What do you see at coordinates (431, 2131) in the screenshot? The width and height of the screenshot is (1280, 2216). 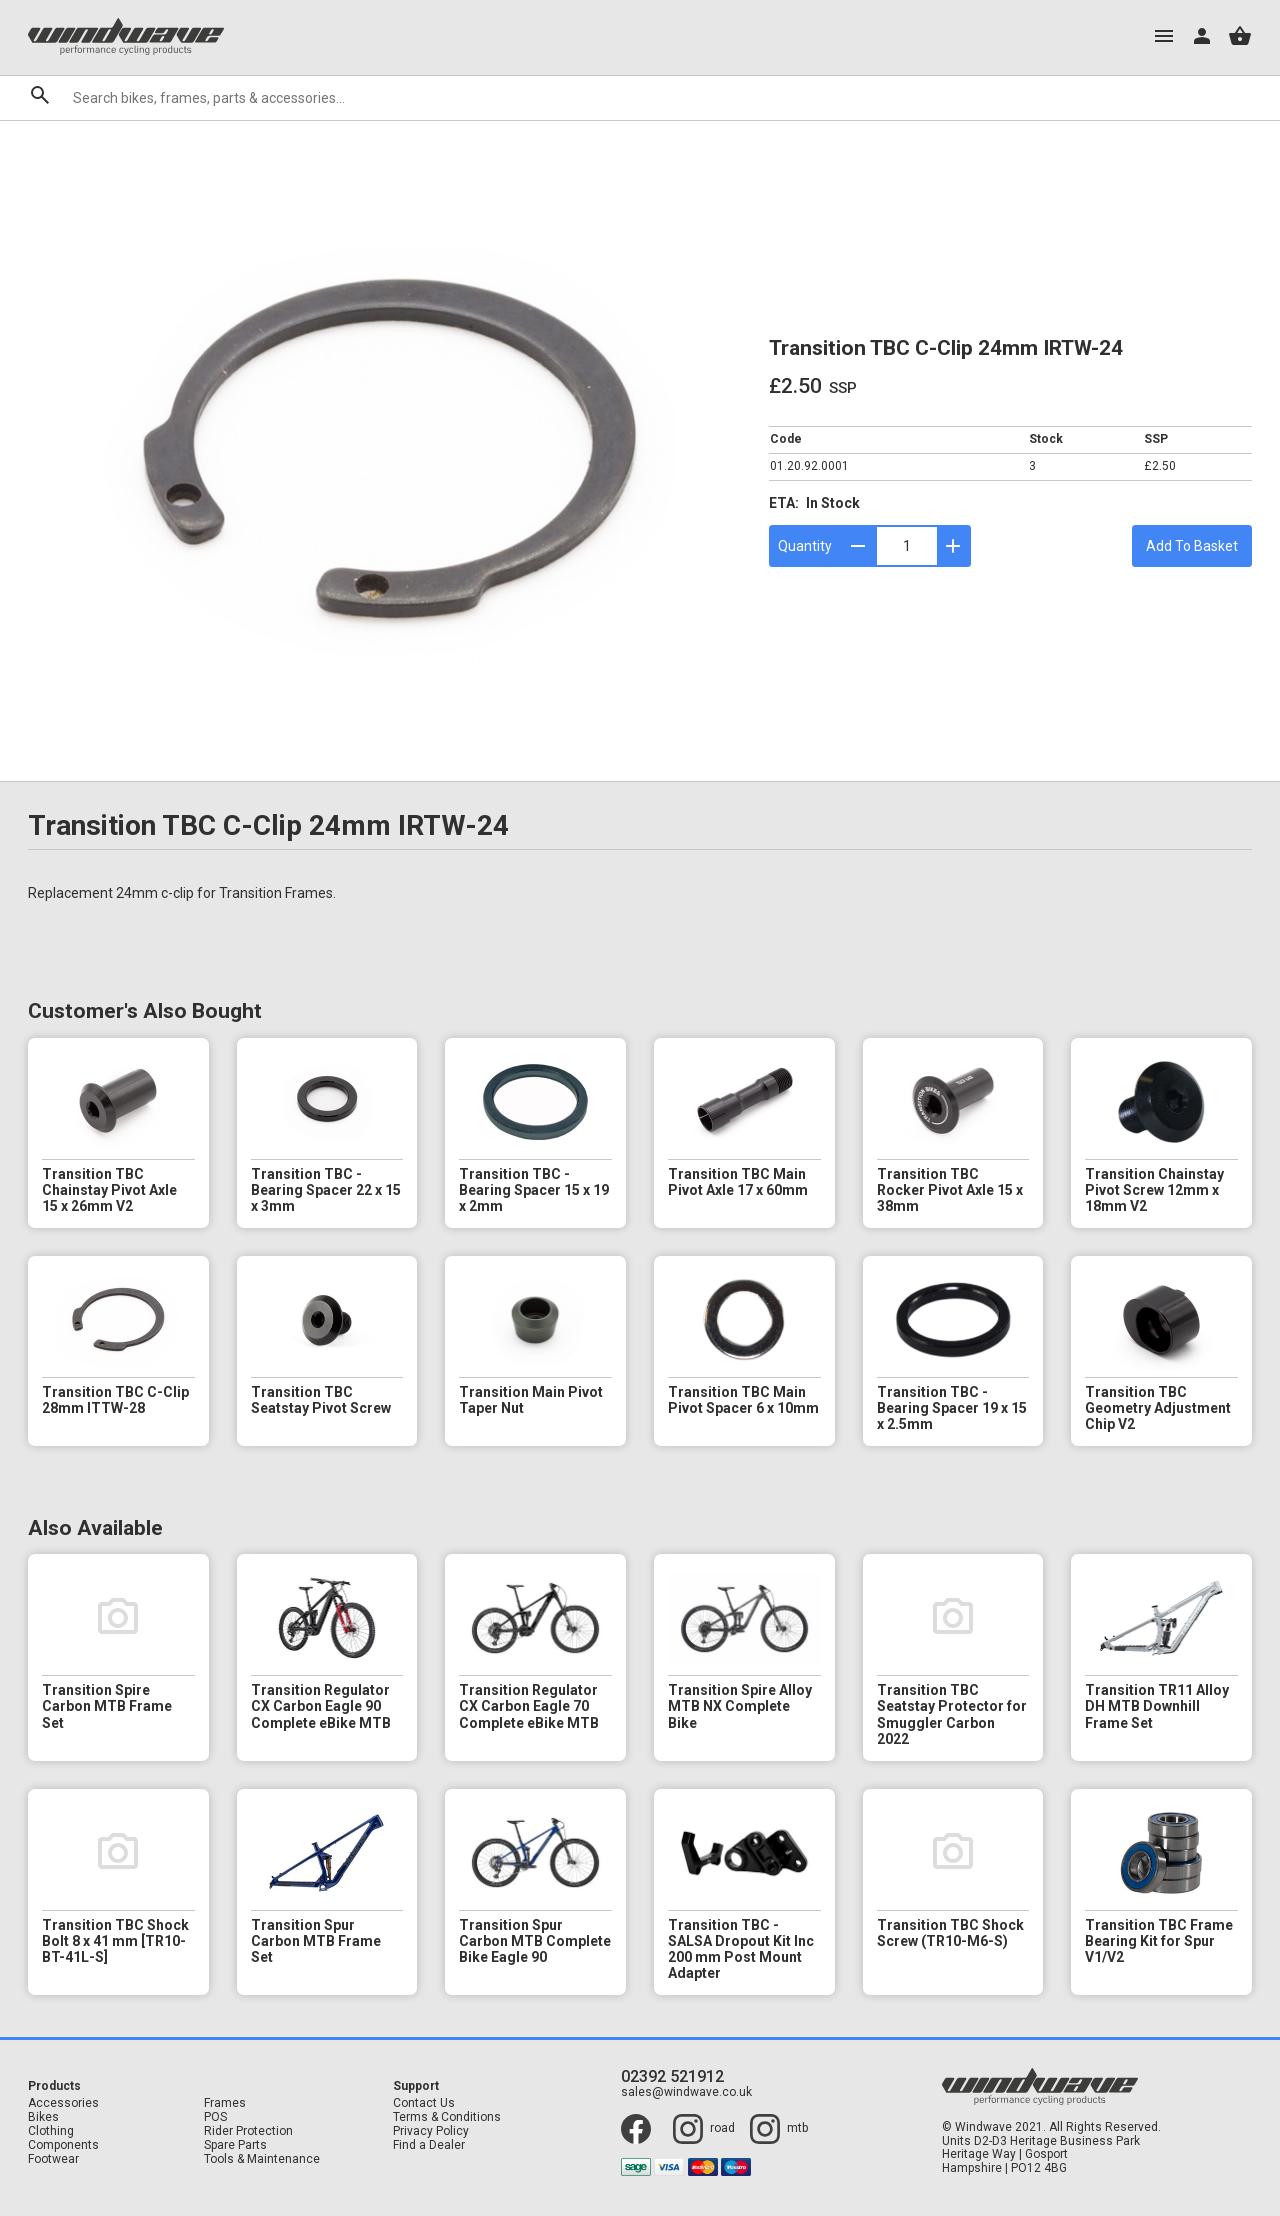 I see `Privacy Policy` at bounding box center [431, 2131].